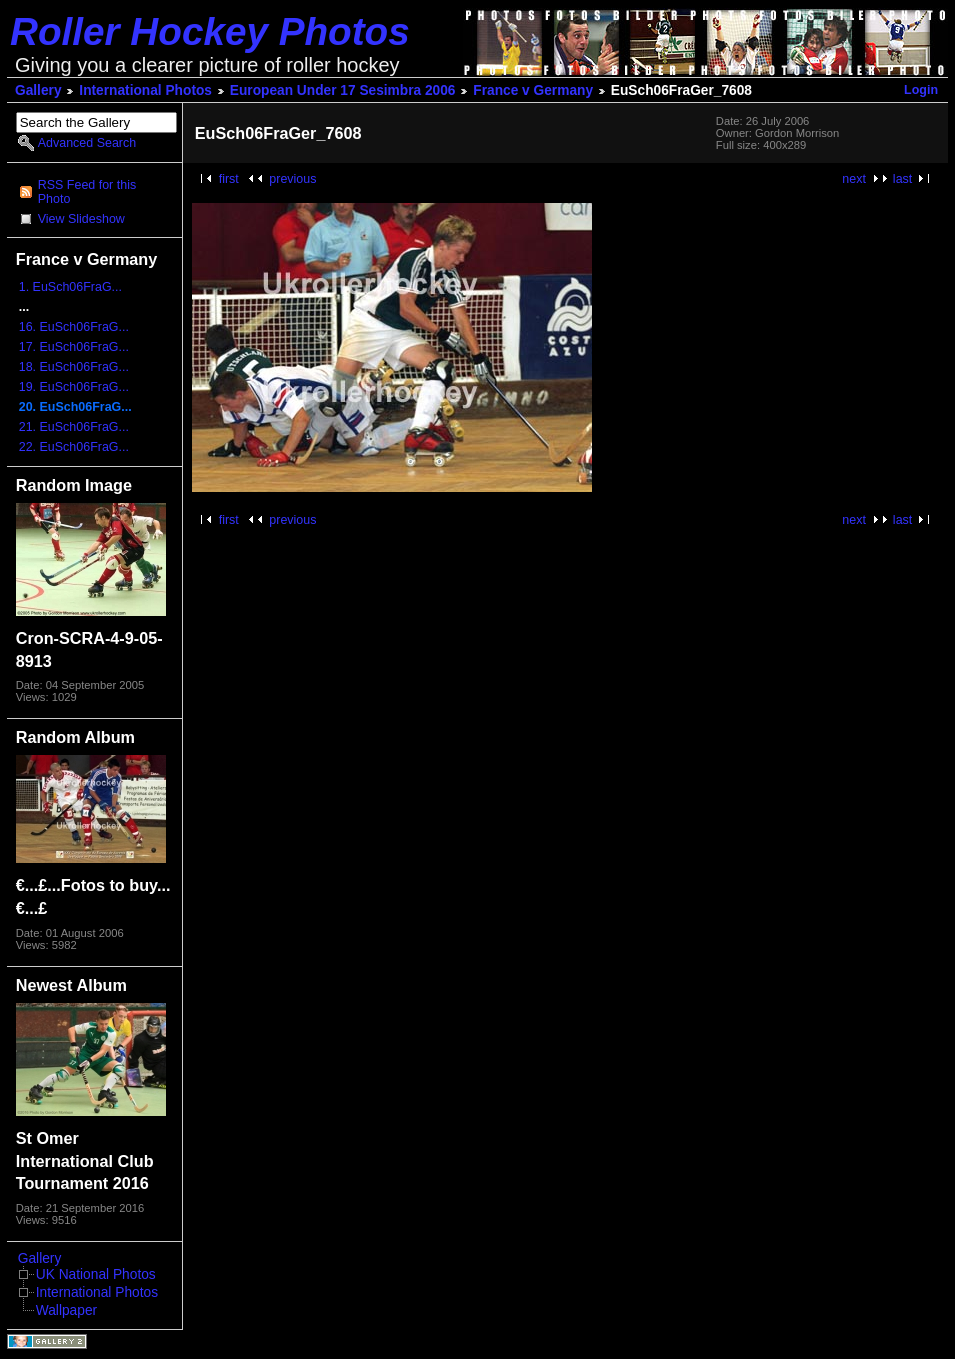  What do you see at coordinates (343, 90) in the screenshot?
I see `European Under 17 Sesimbra 2006` at bounding box center [343, 90].